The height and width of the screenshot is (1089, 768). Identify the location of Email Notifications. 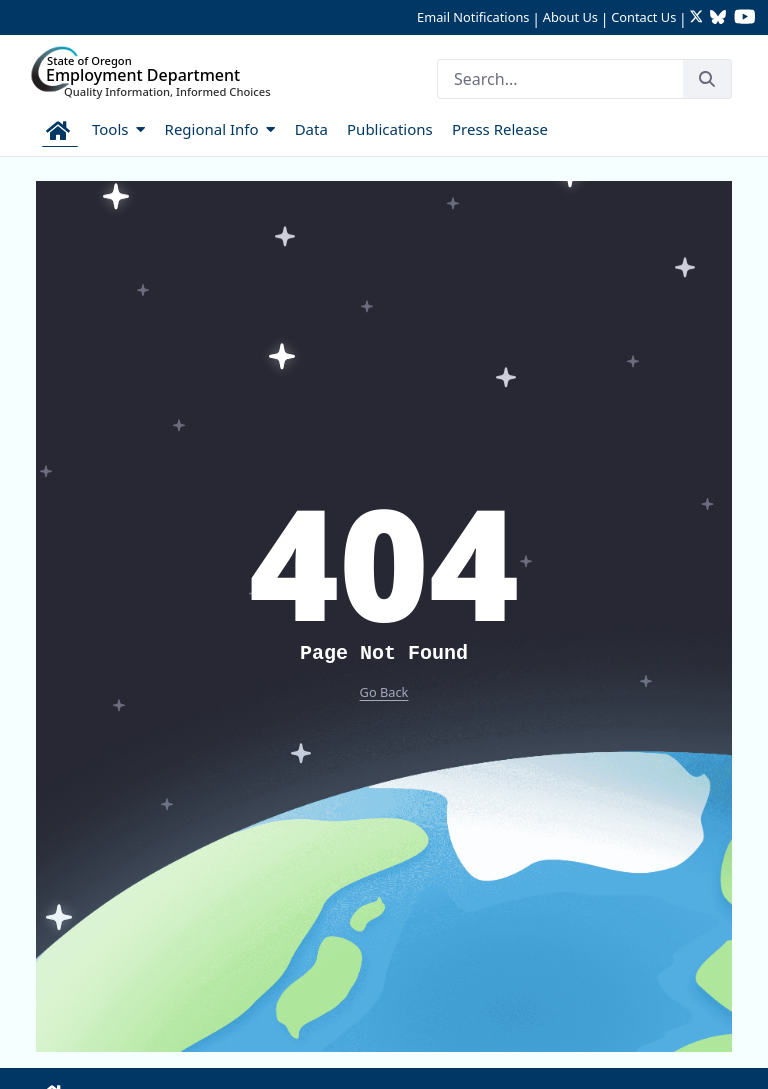
(473, 17).